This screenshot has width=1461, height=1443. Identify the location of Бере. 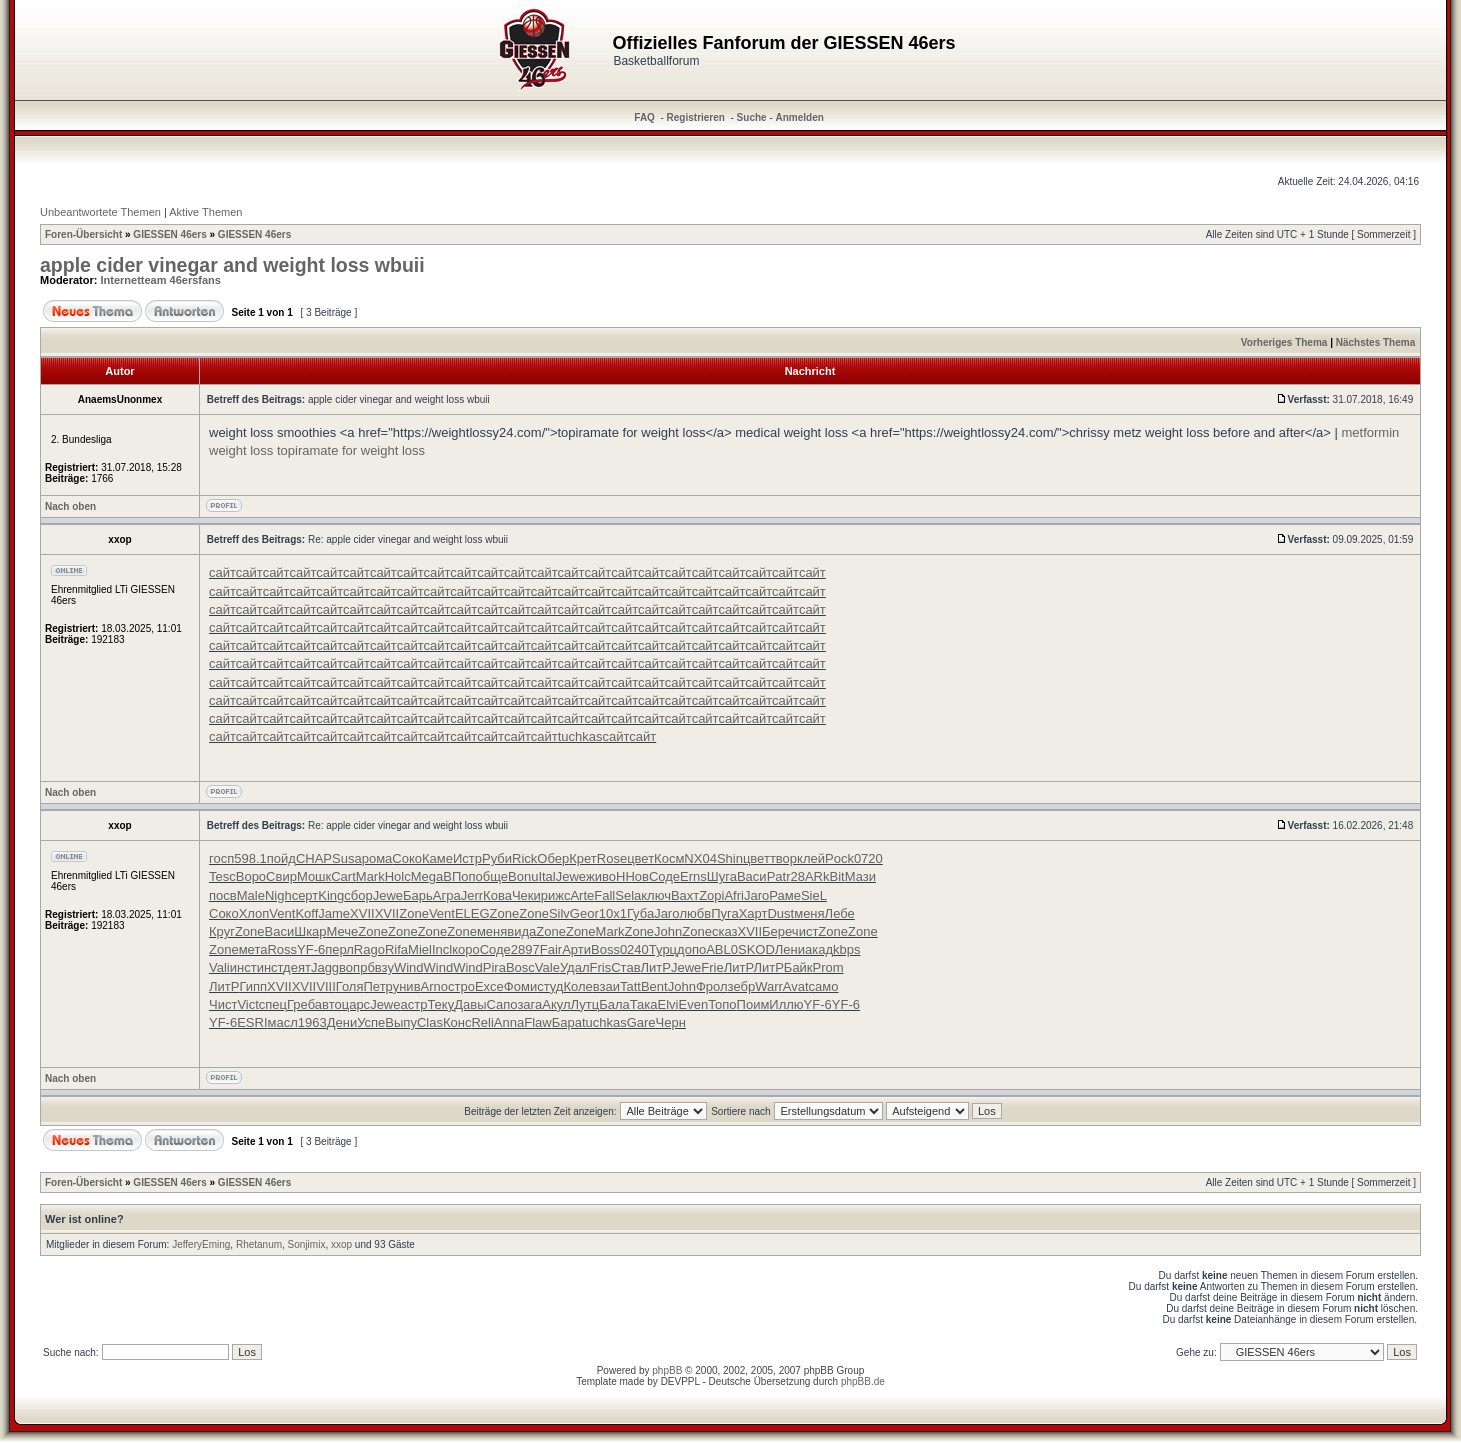
(777, 931).